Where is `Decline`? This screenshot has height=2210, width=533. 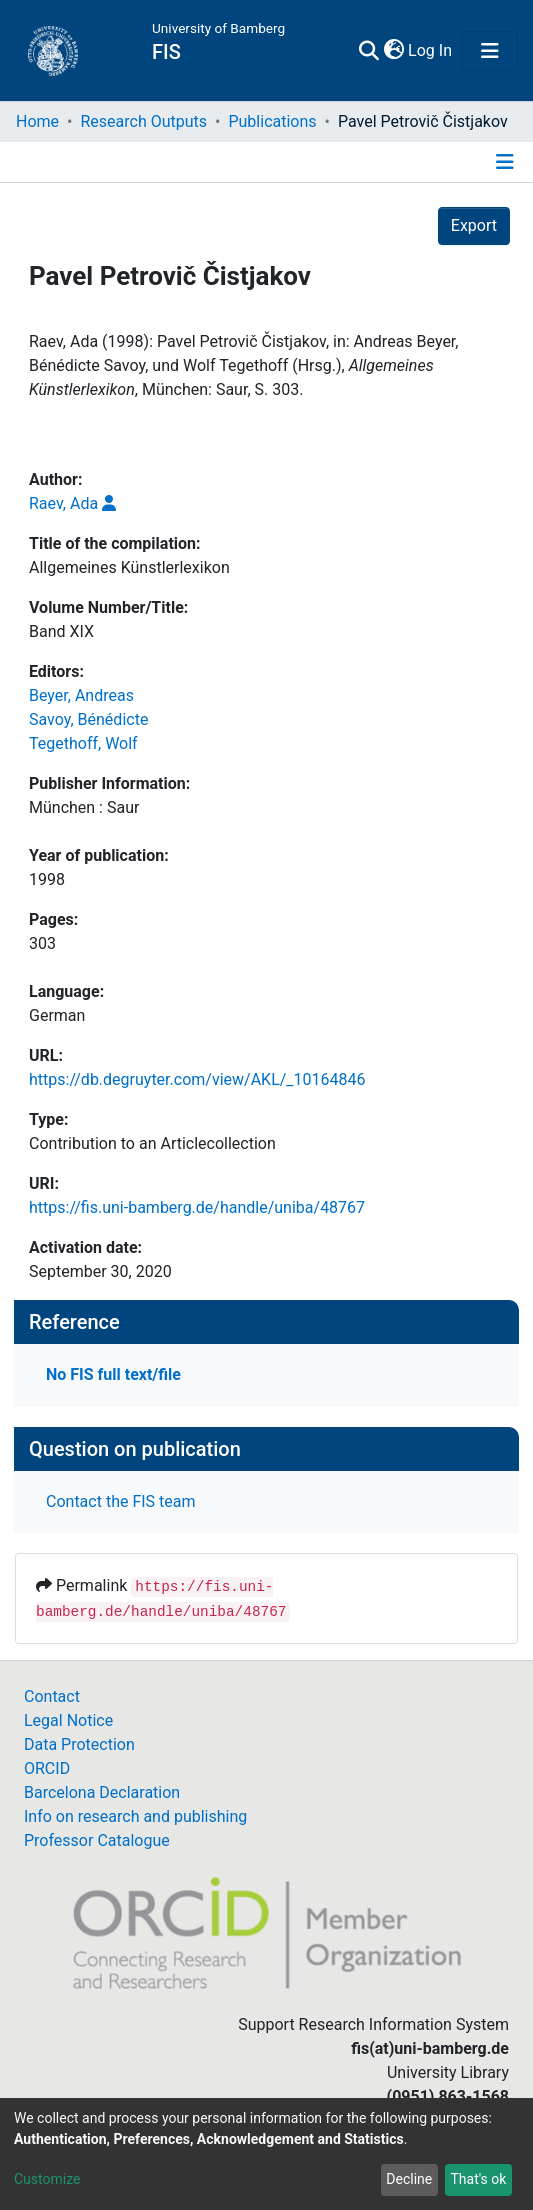
Decline is located at coordinates (409, 2179).